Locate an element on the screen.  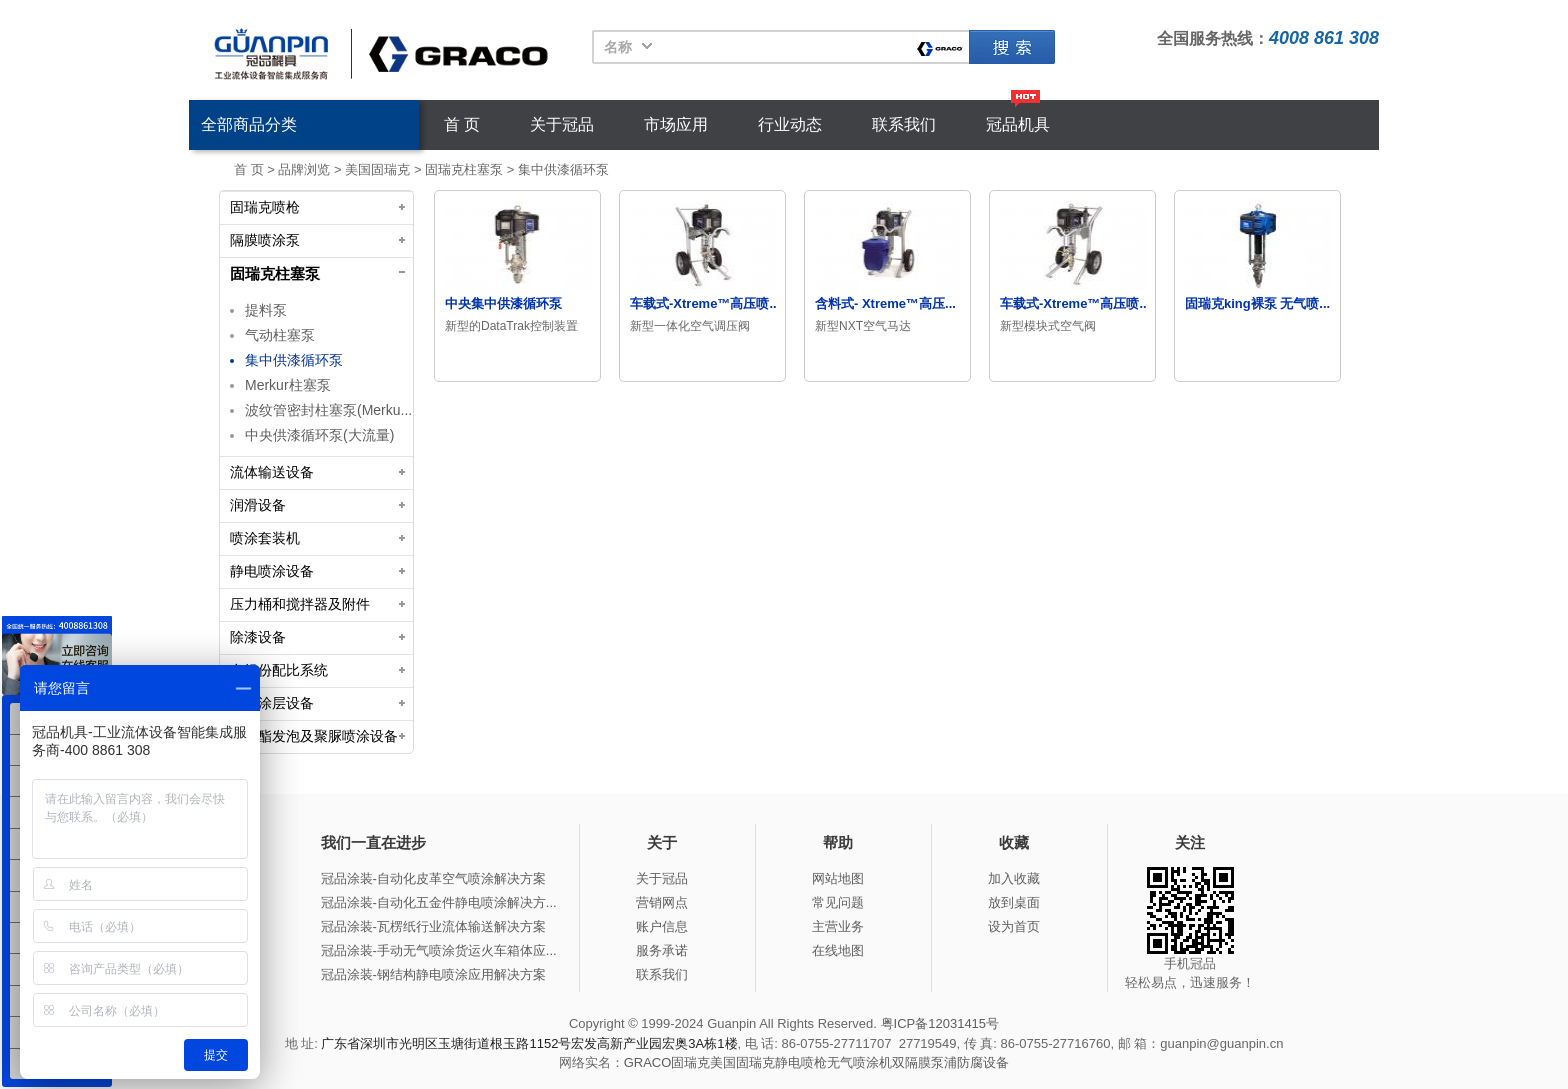
静电喷枪 is located at coordinates (801, 1062).